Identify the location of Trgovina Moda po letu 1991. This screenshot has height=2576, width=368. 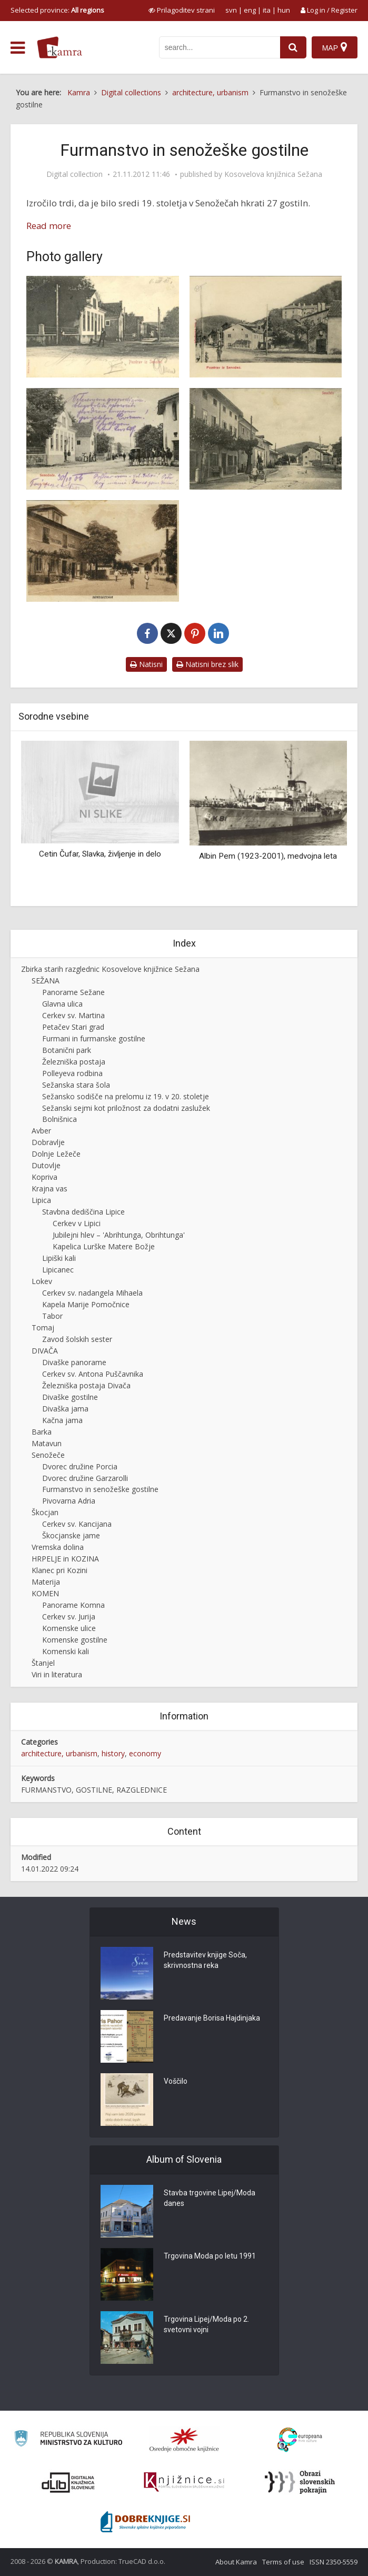
(210, 2256).